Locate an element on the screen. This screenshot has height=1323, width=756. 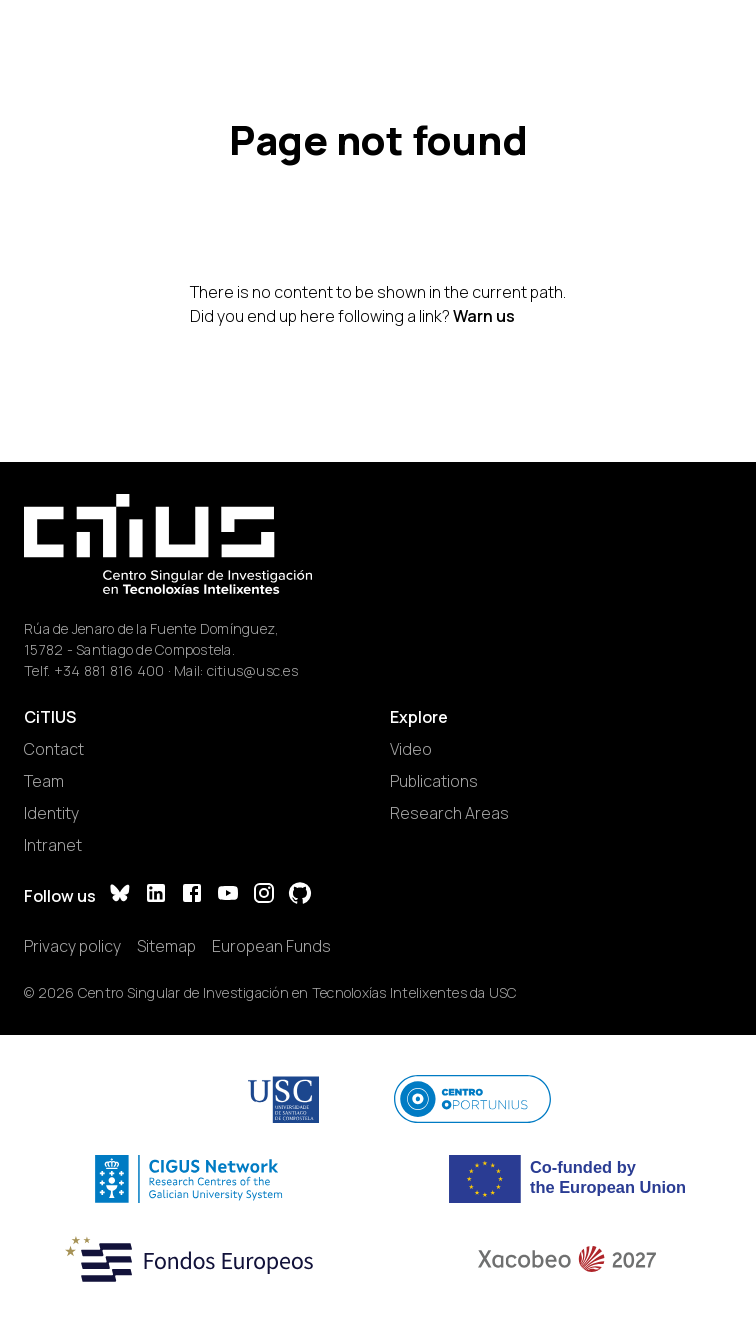
[LinkedIn] is located at coordinates (156, 895).